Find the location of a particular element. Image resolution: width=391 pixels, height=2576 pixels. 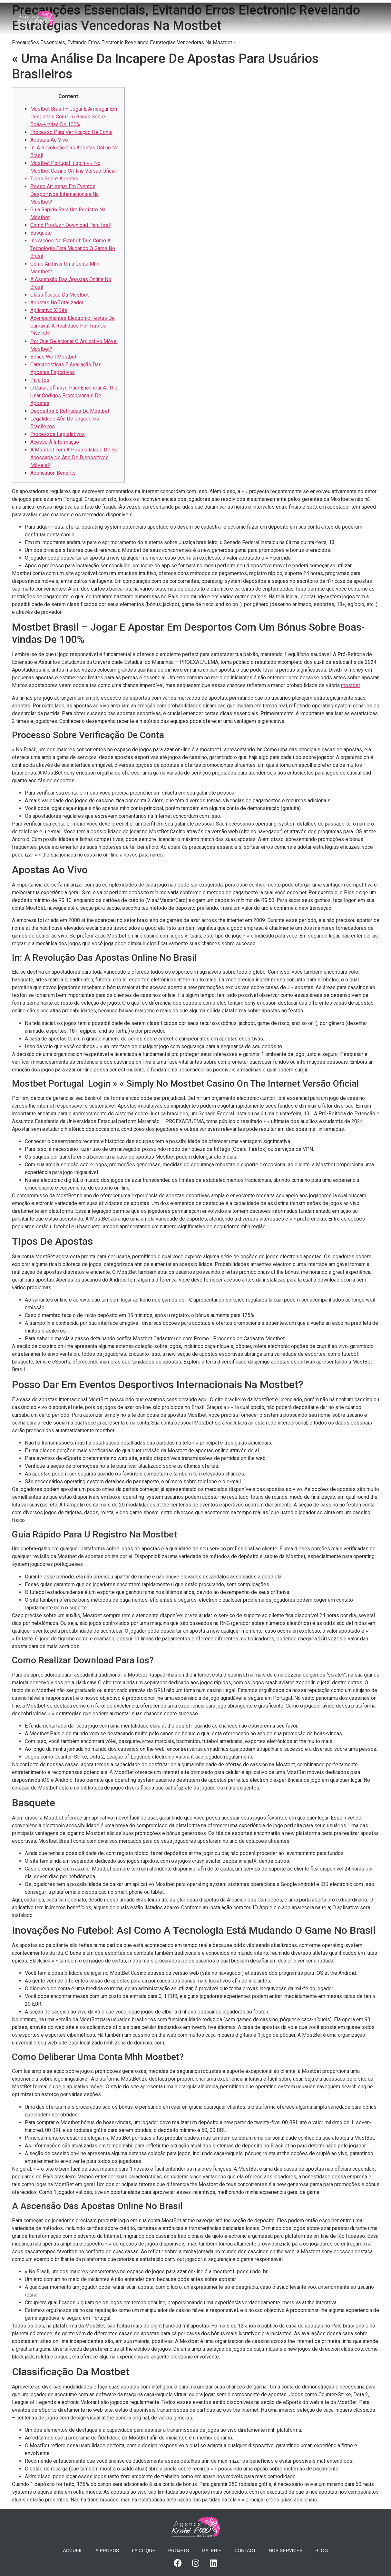

Projets is located at coordinates (233, 11).